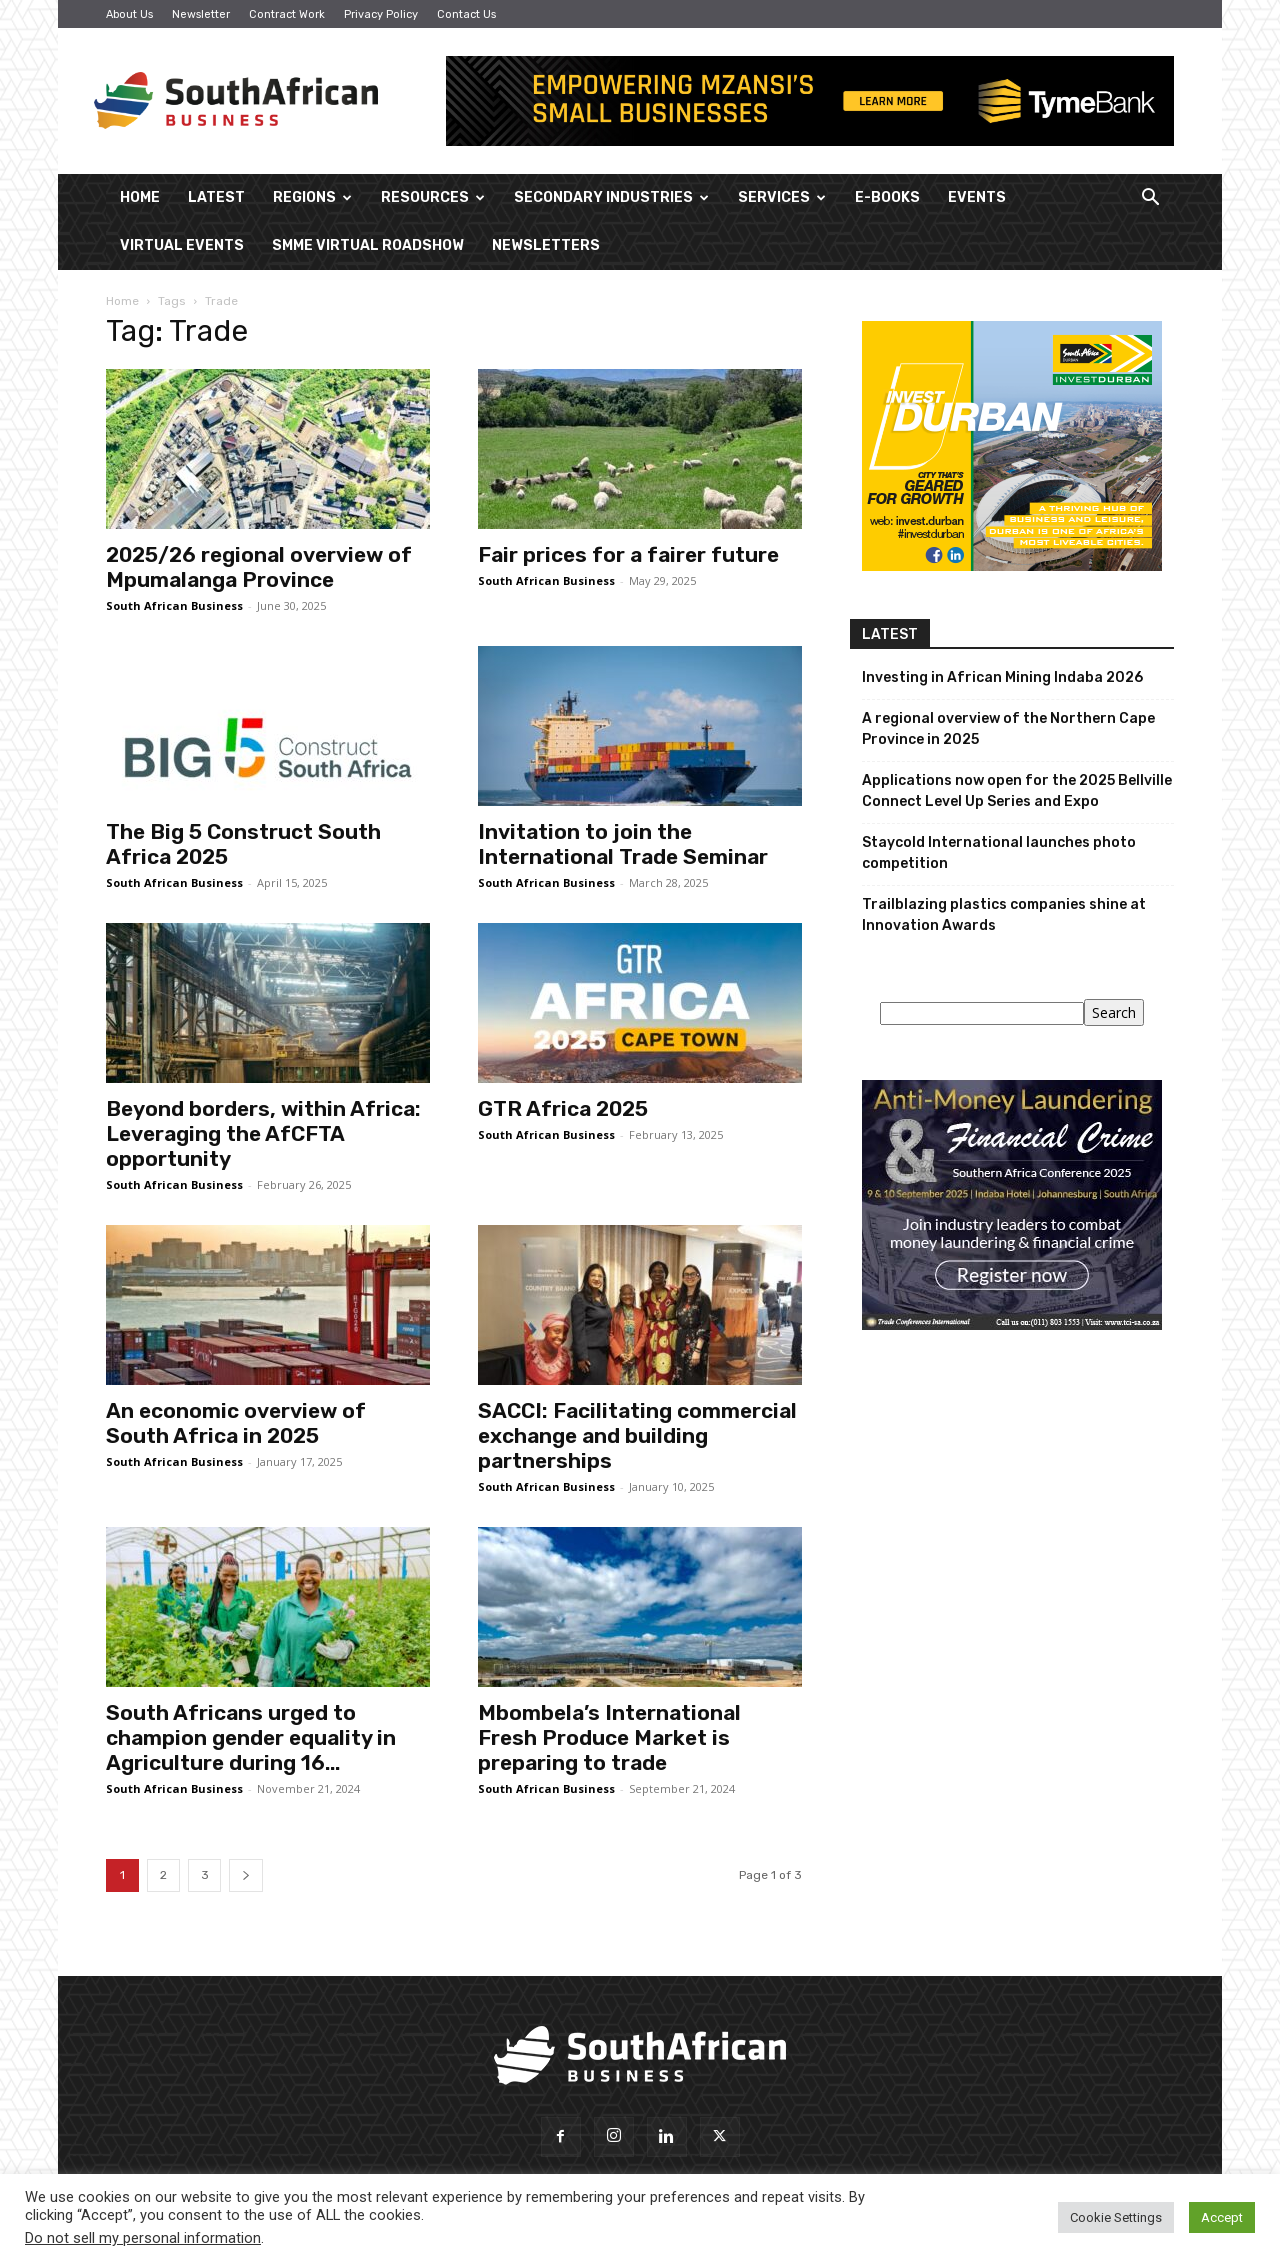  Describe the element at coordinates (1004, 915) in the screenshot. I see `Trailblazing plastics companies shine at Innovation Awards` at that location.